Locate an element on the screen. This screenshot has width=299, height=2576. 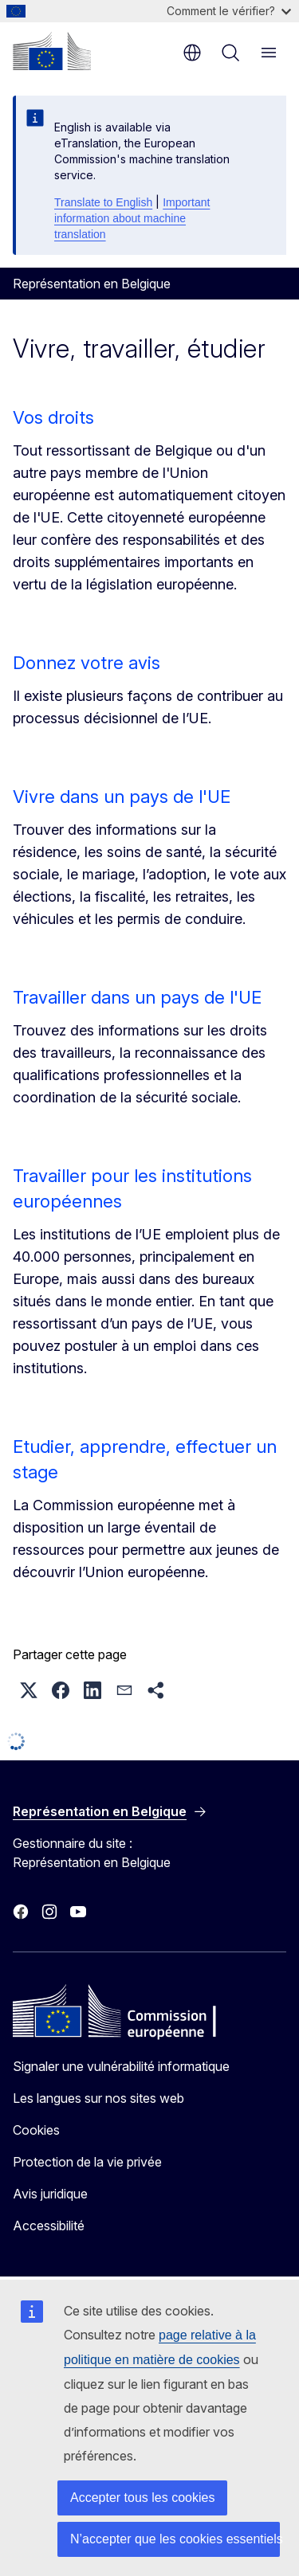
Comment le vérifier? is located at coordinates (229, 11).